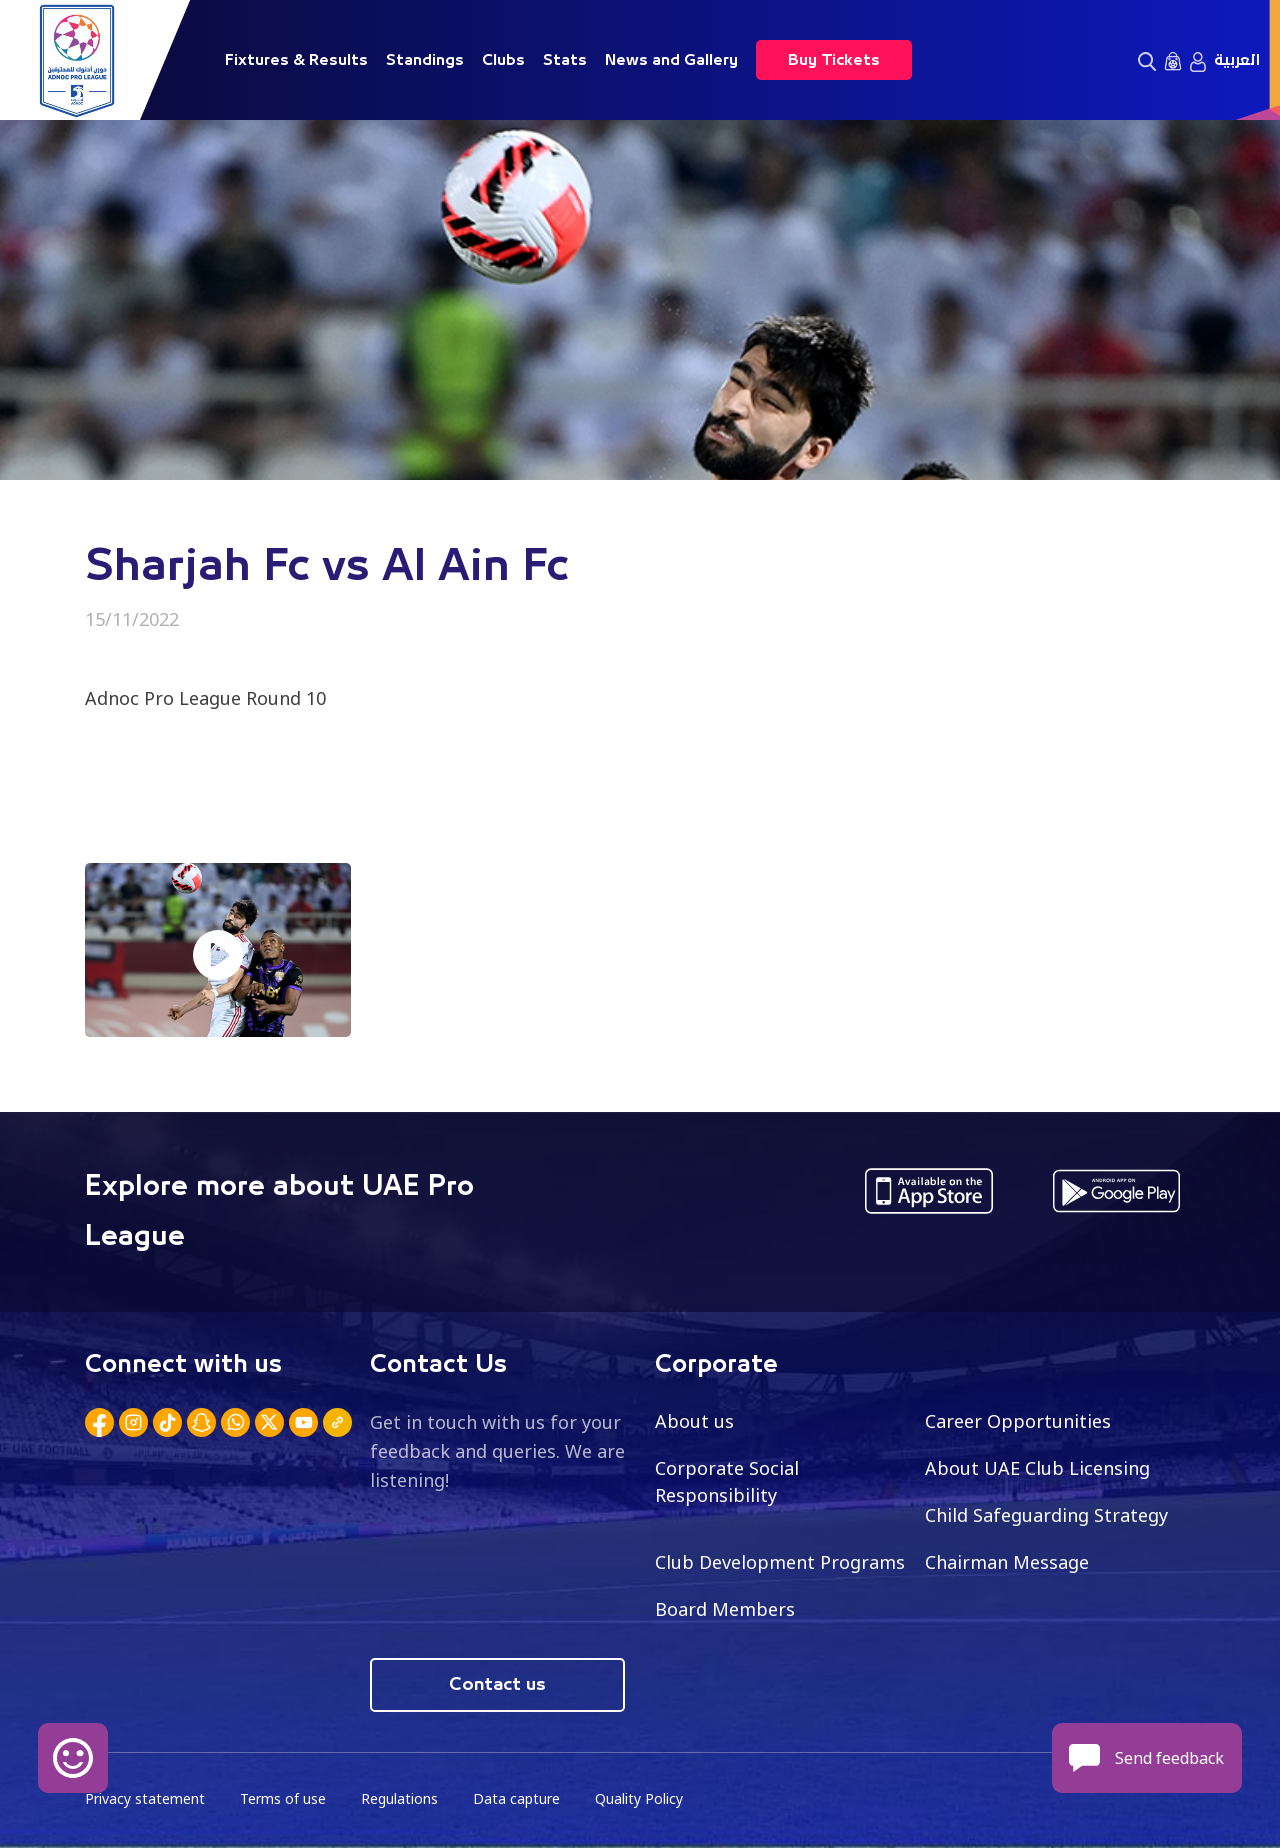 This screenshot has height=1848, width=1280. What do you see at coordinates (725, 1609) in the screenshot?
I see `Board Members` at bounding box center [725, 1609].